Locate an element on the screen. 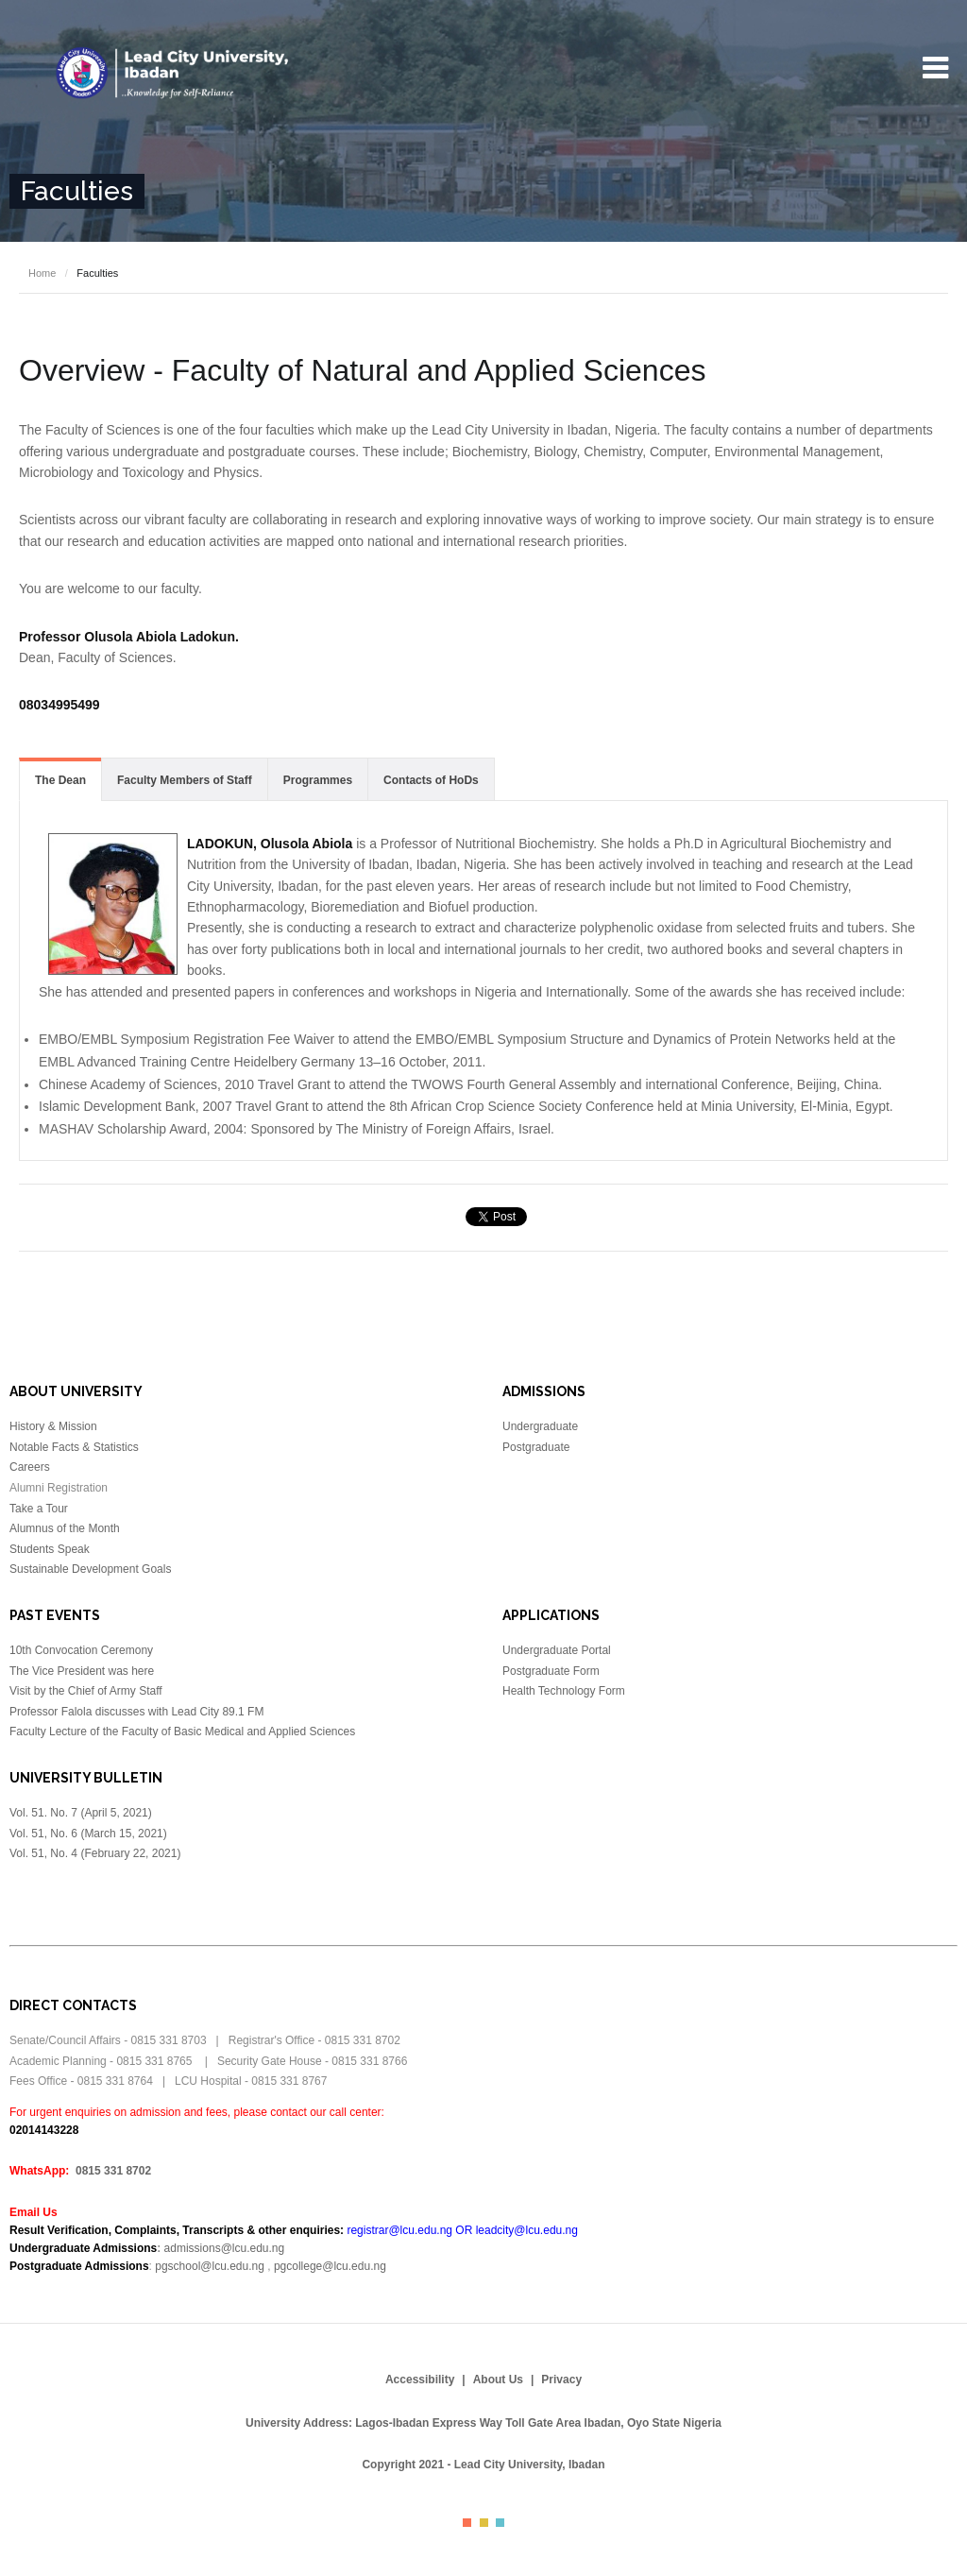 Image resolution: width=967 pixels, height=2576 pixels. Color II is located at coordinates (484, 2522).